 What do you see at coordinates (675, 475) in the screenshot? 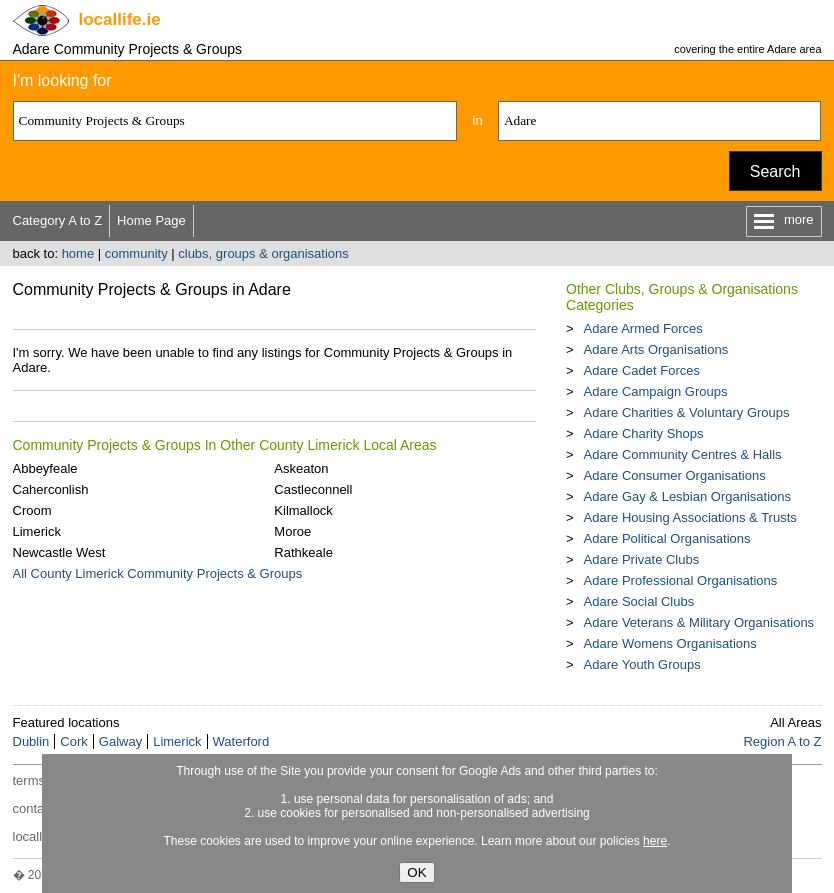
I see `Adare Consumer Organisations` at bounding box center [675, 475].